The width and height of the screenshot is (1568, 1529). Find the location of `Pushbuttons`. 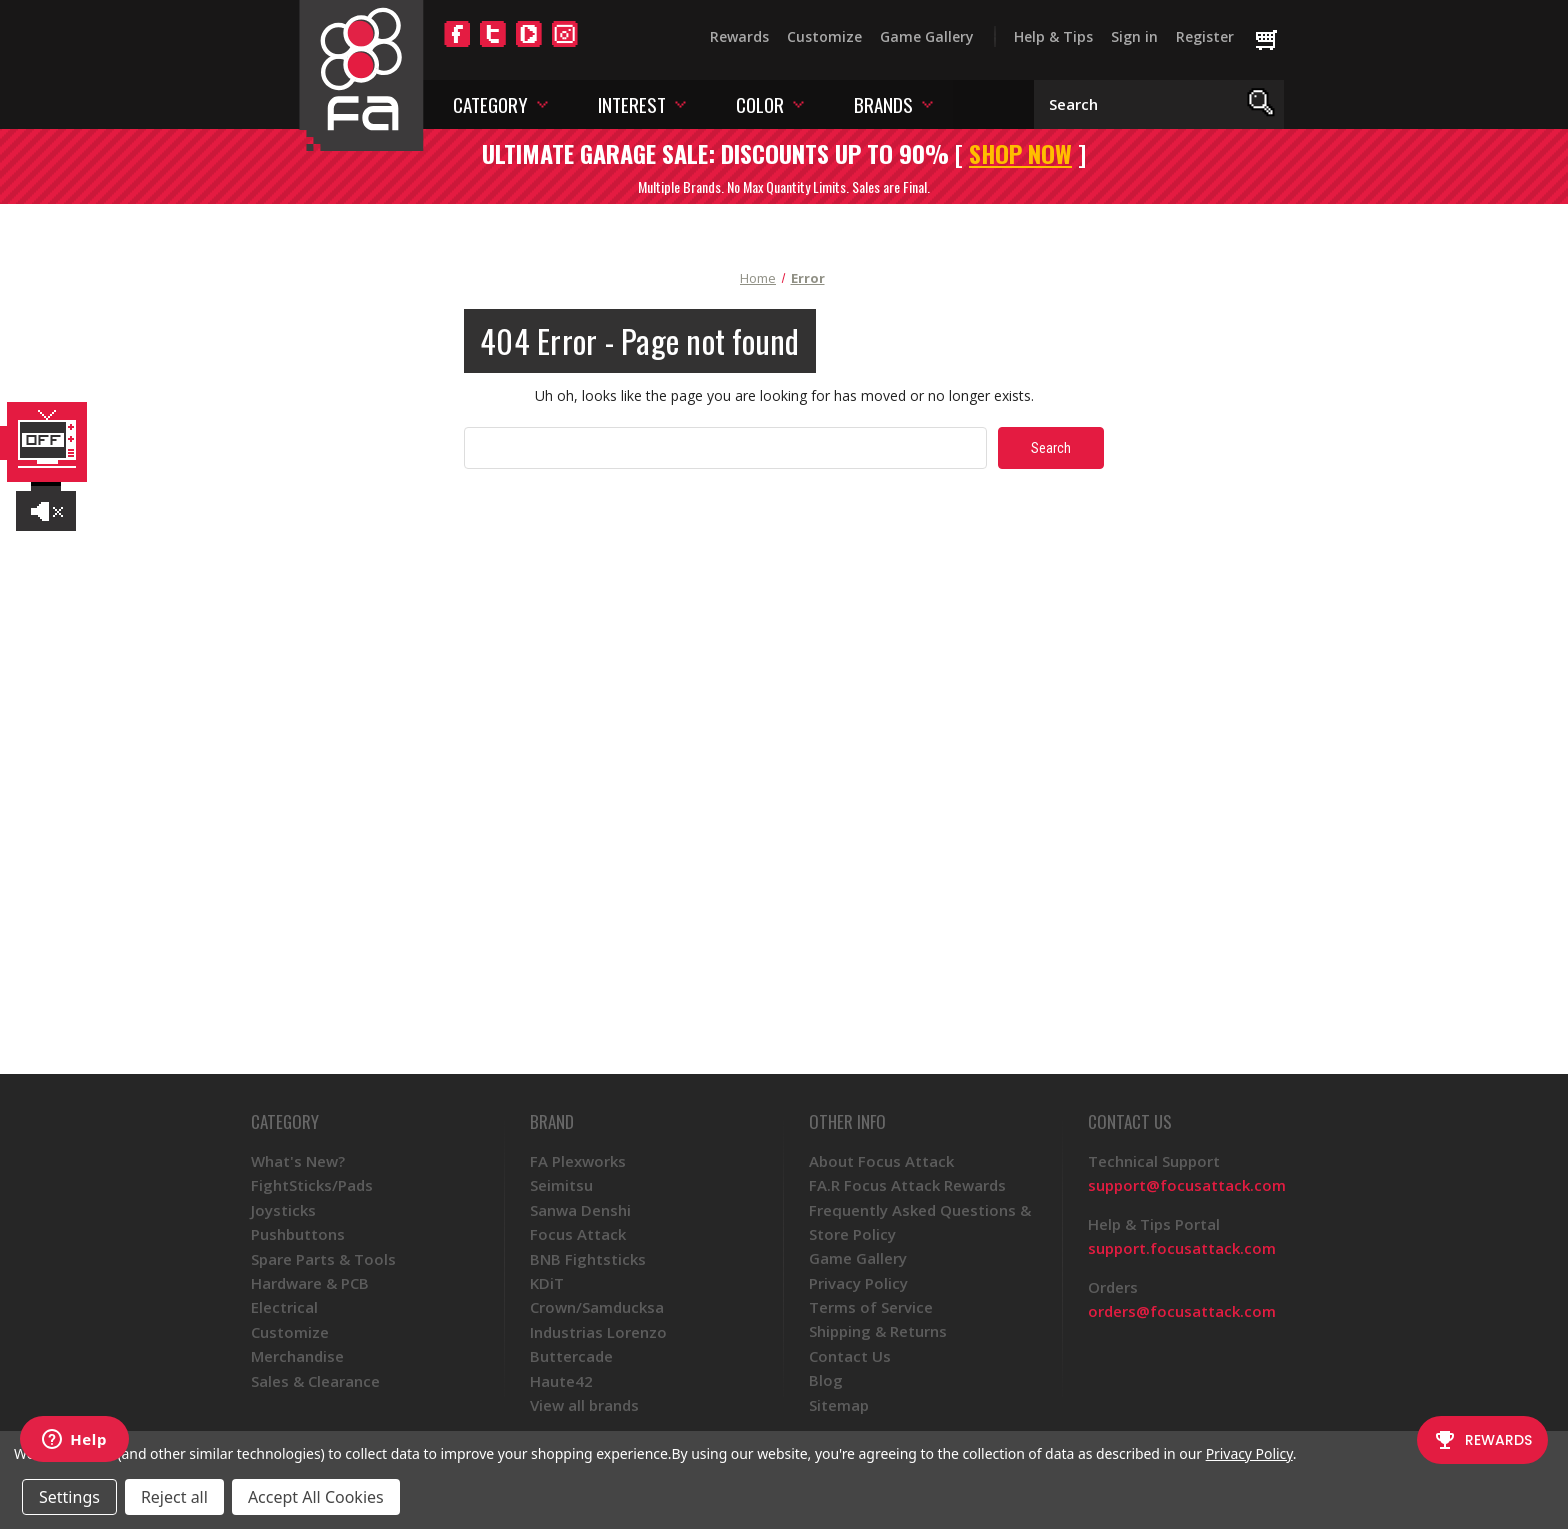

Pushbuttons is located at coordinates (298, 1234).